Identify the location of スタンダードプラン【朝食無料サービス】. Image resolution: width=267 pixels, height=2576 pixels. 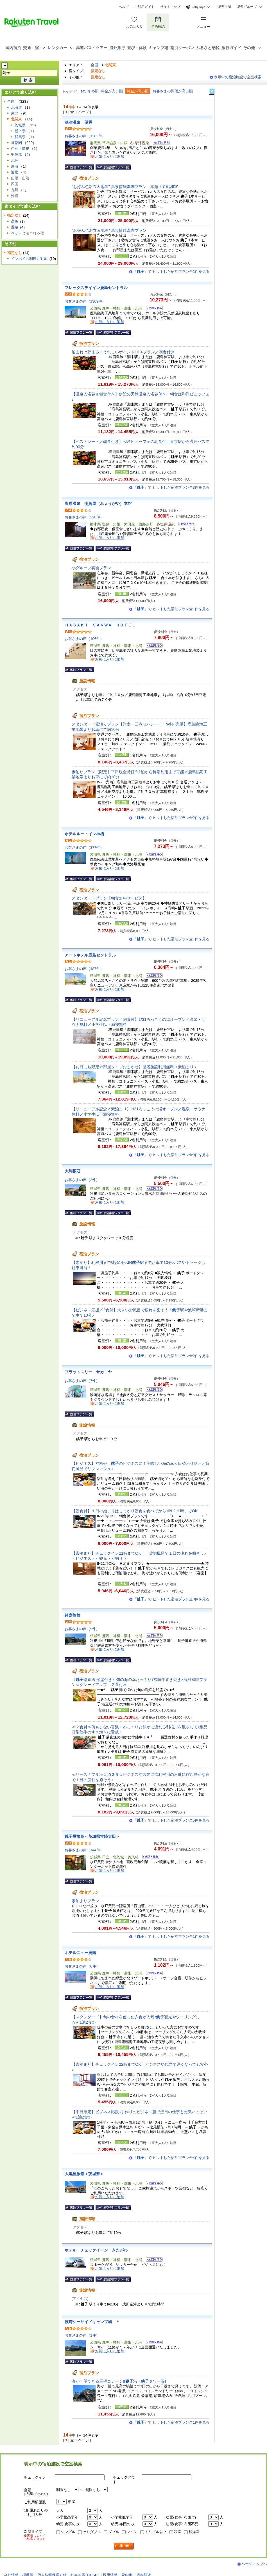
(109, 898).